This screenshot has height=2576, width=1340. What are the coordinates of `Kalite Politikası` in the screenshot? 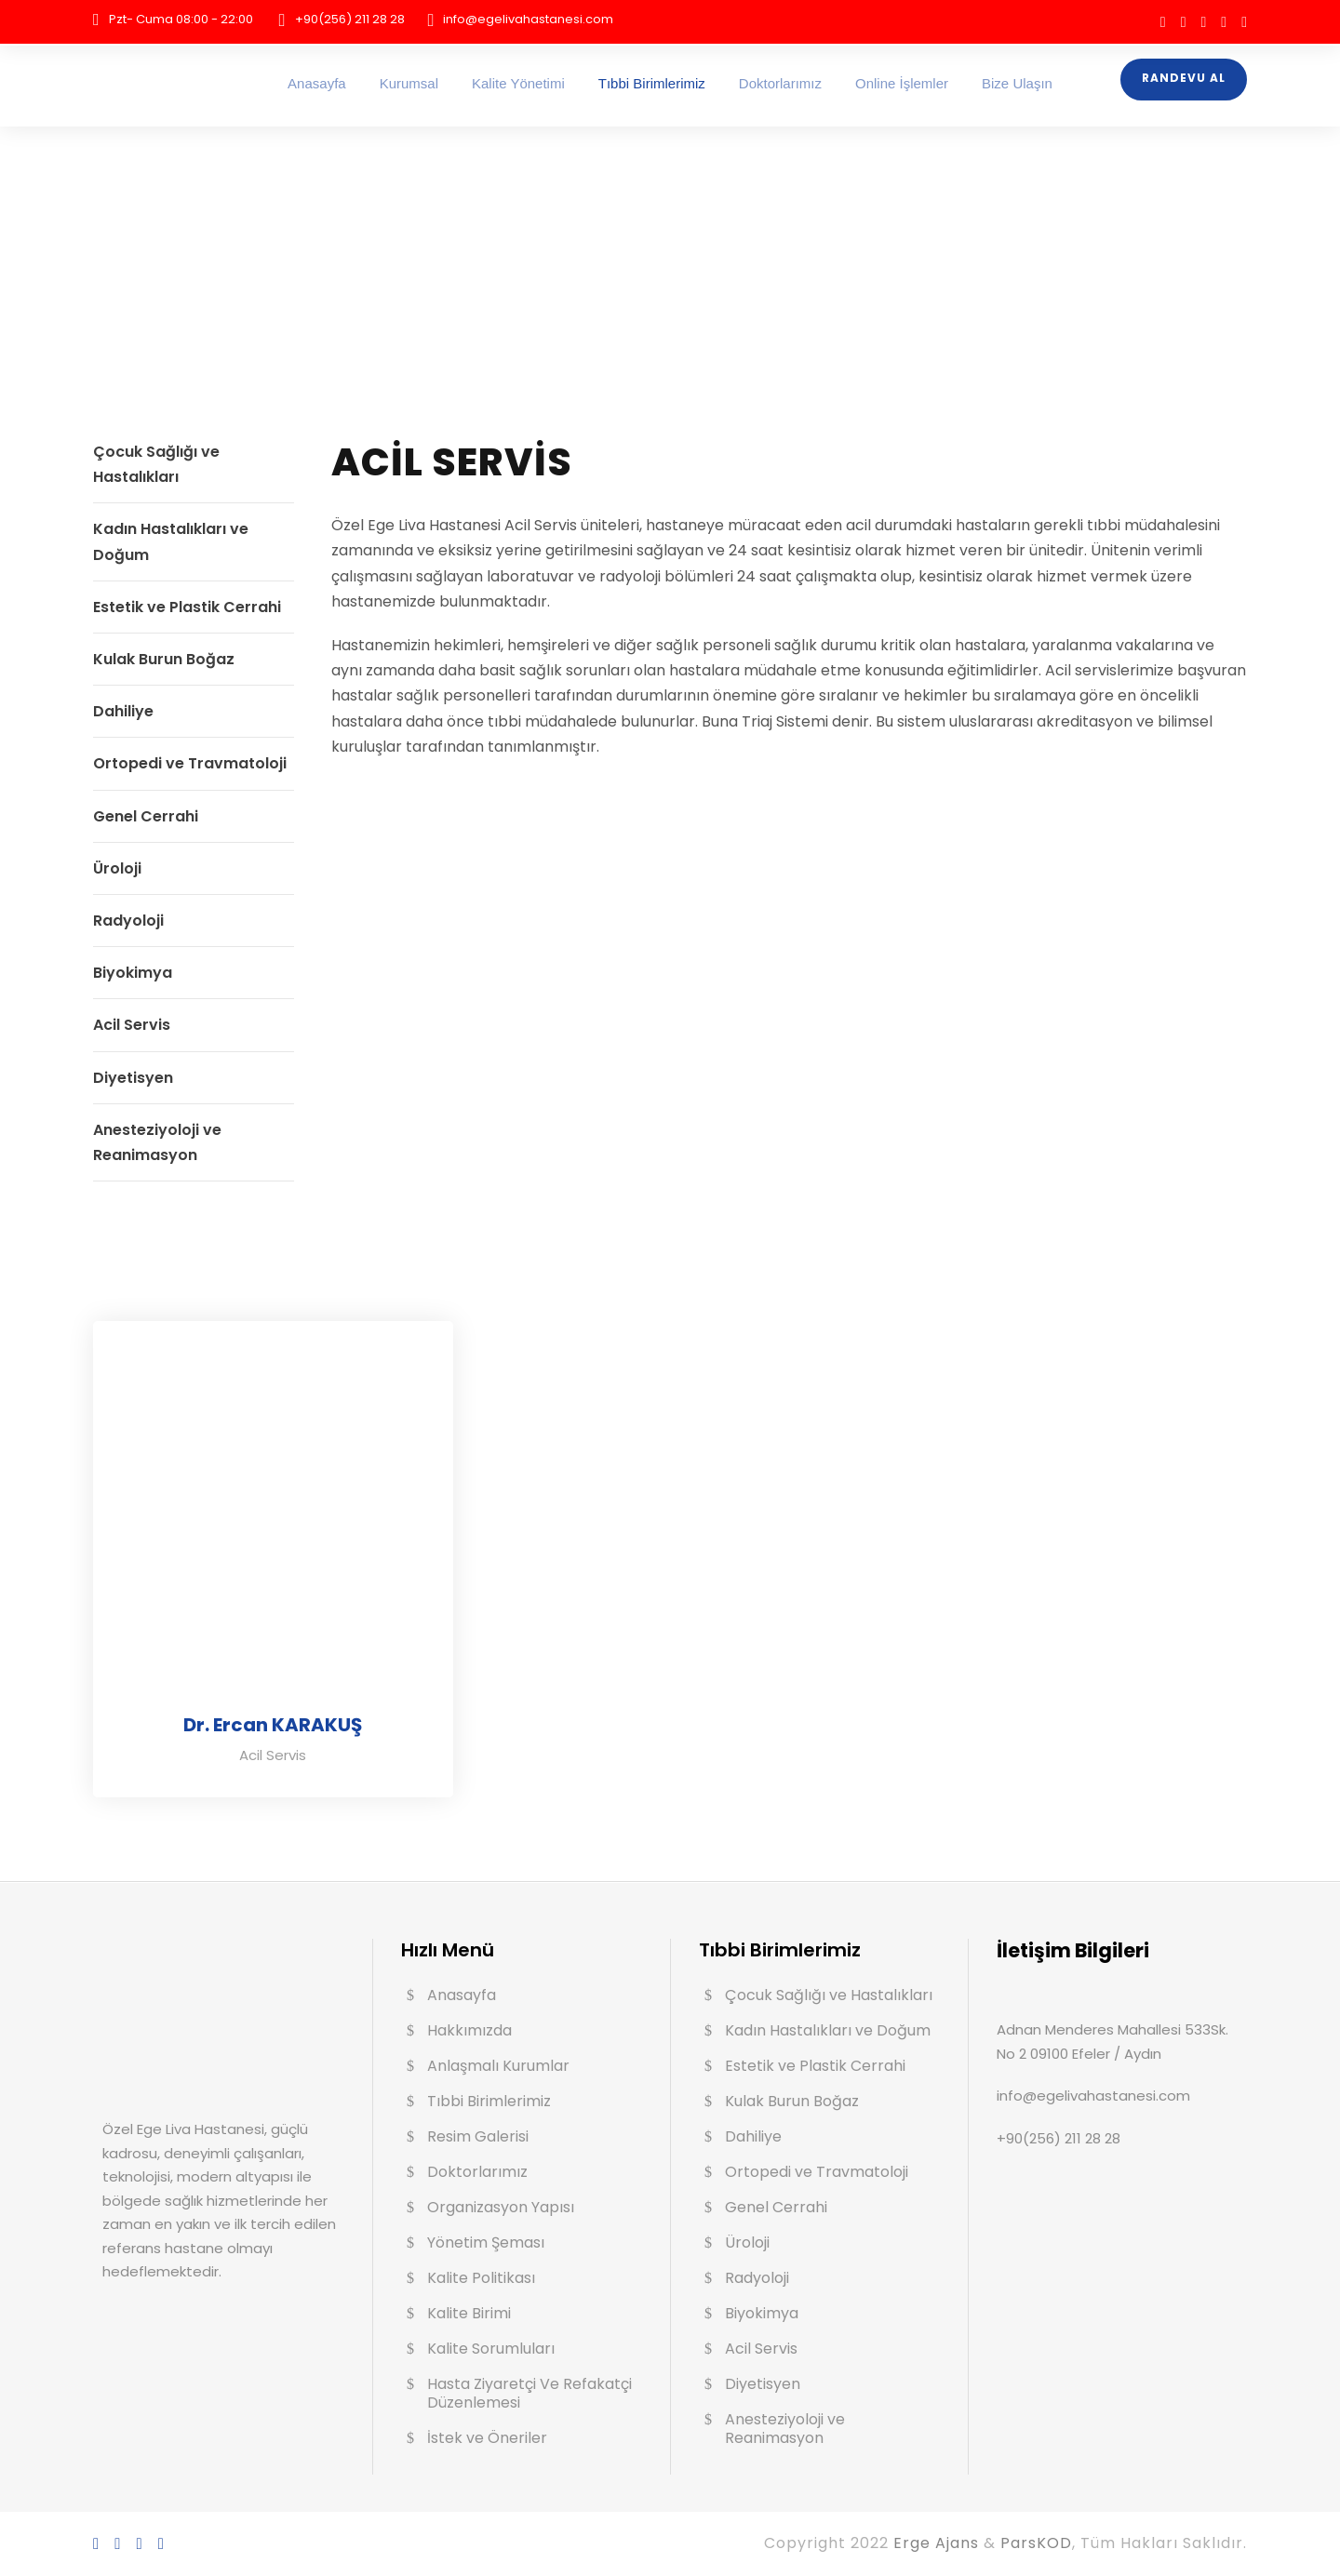 It's located at (481, 2278).